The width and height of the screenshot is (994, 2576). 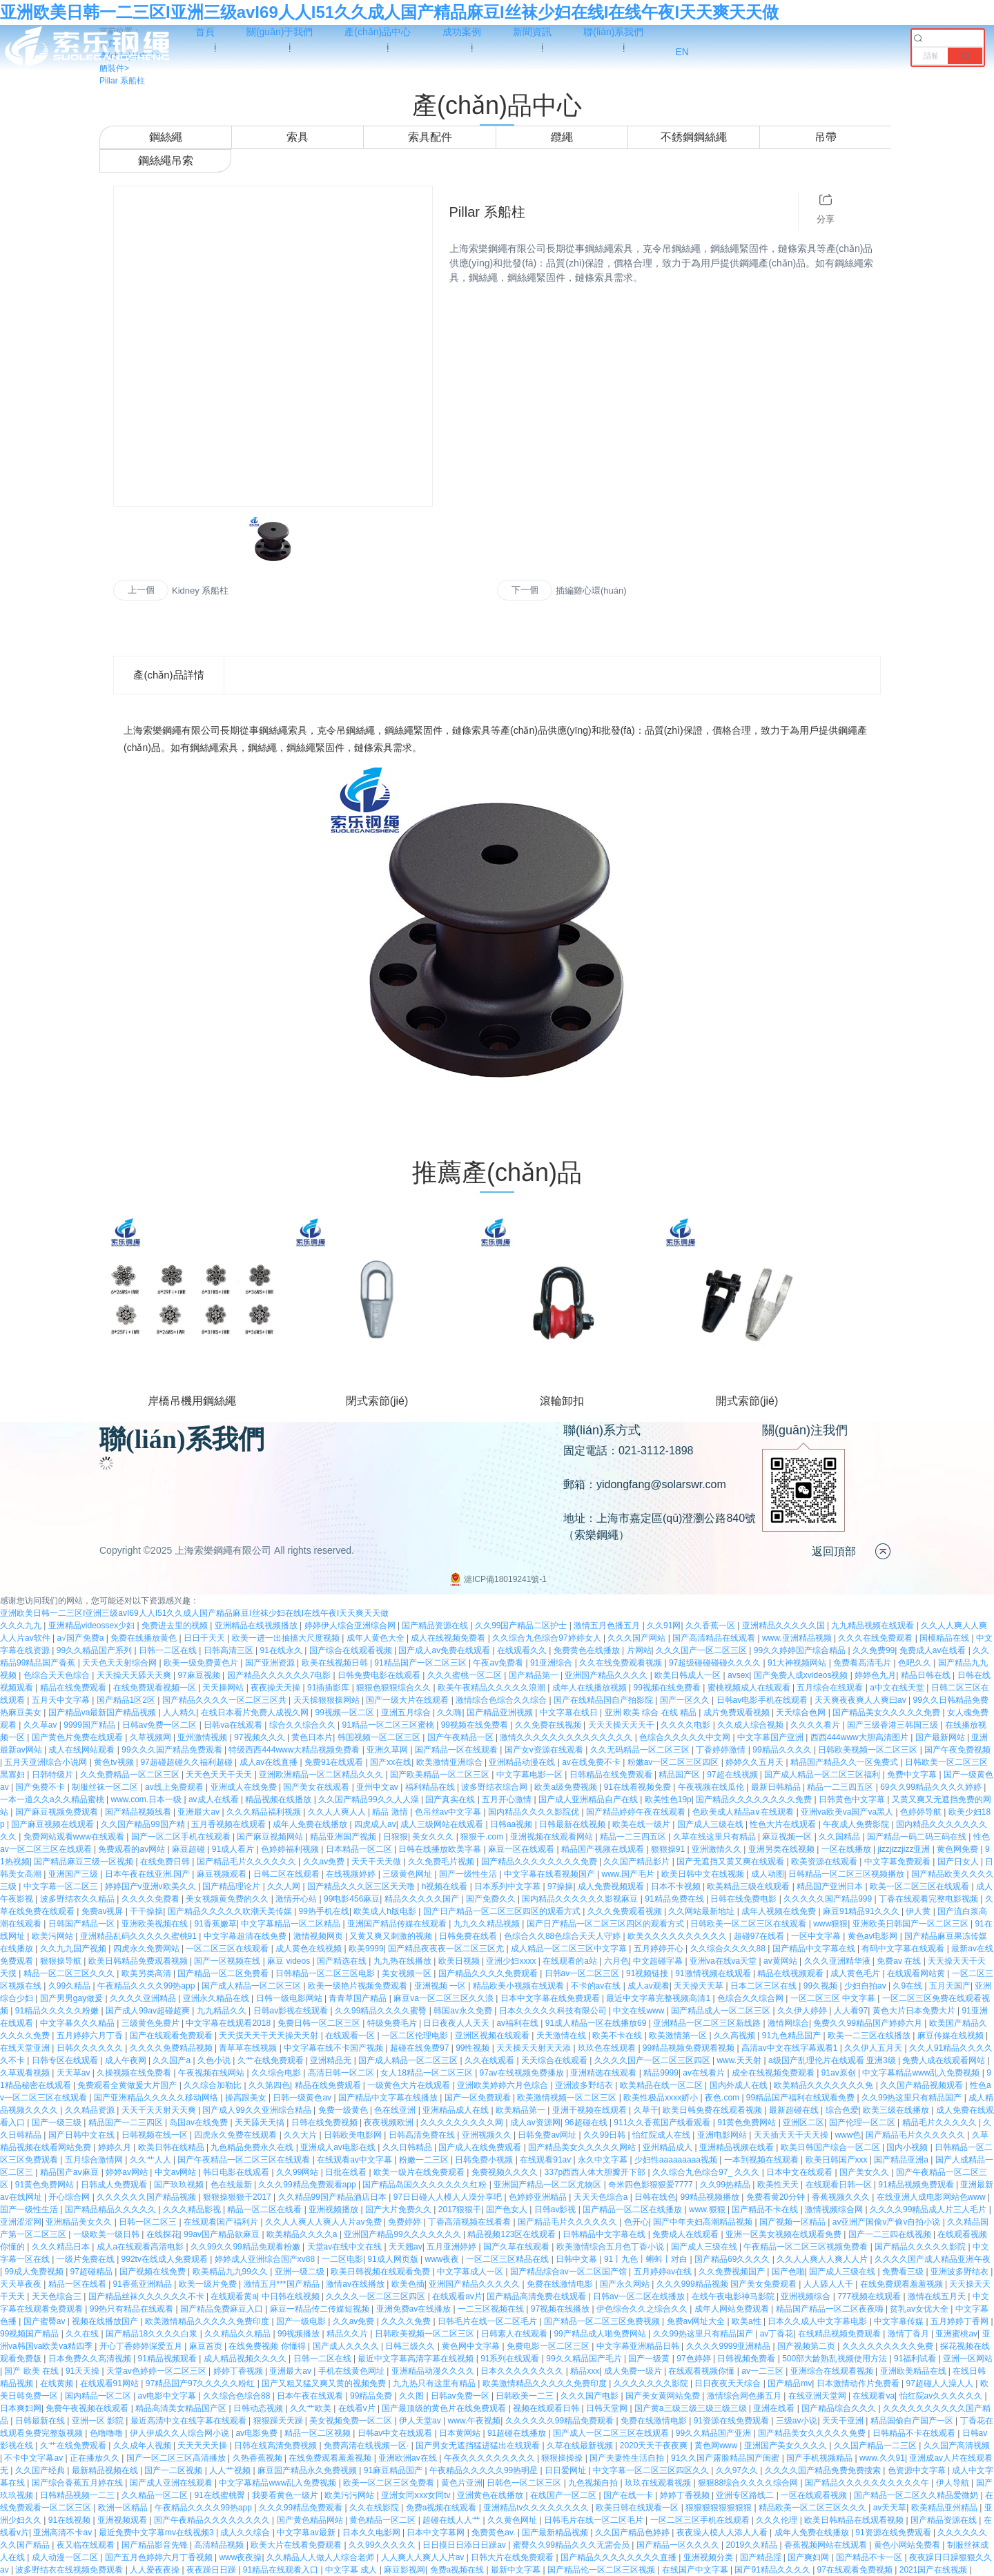 What do you see at coordinates (189, 1849) in the screenshot?
I see `麻豆超碰` at bounding box center [189, 1849].